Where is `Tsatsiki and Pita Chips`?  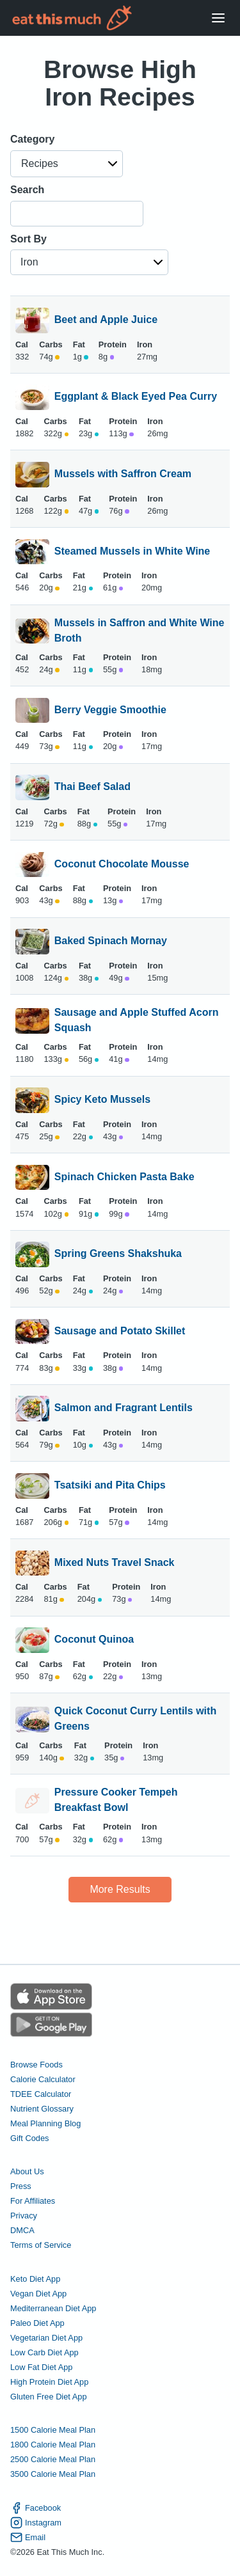 Tsatsiki and Pita Chips is located at coordinates (110, 1486).